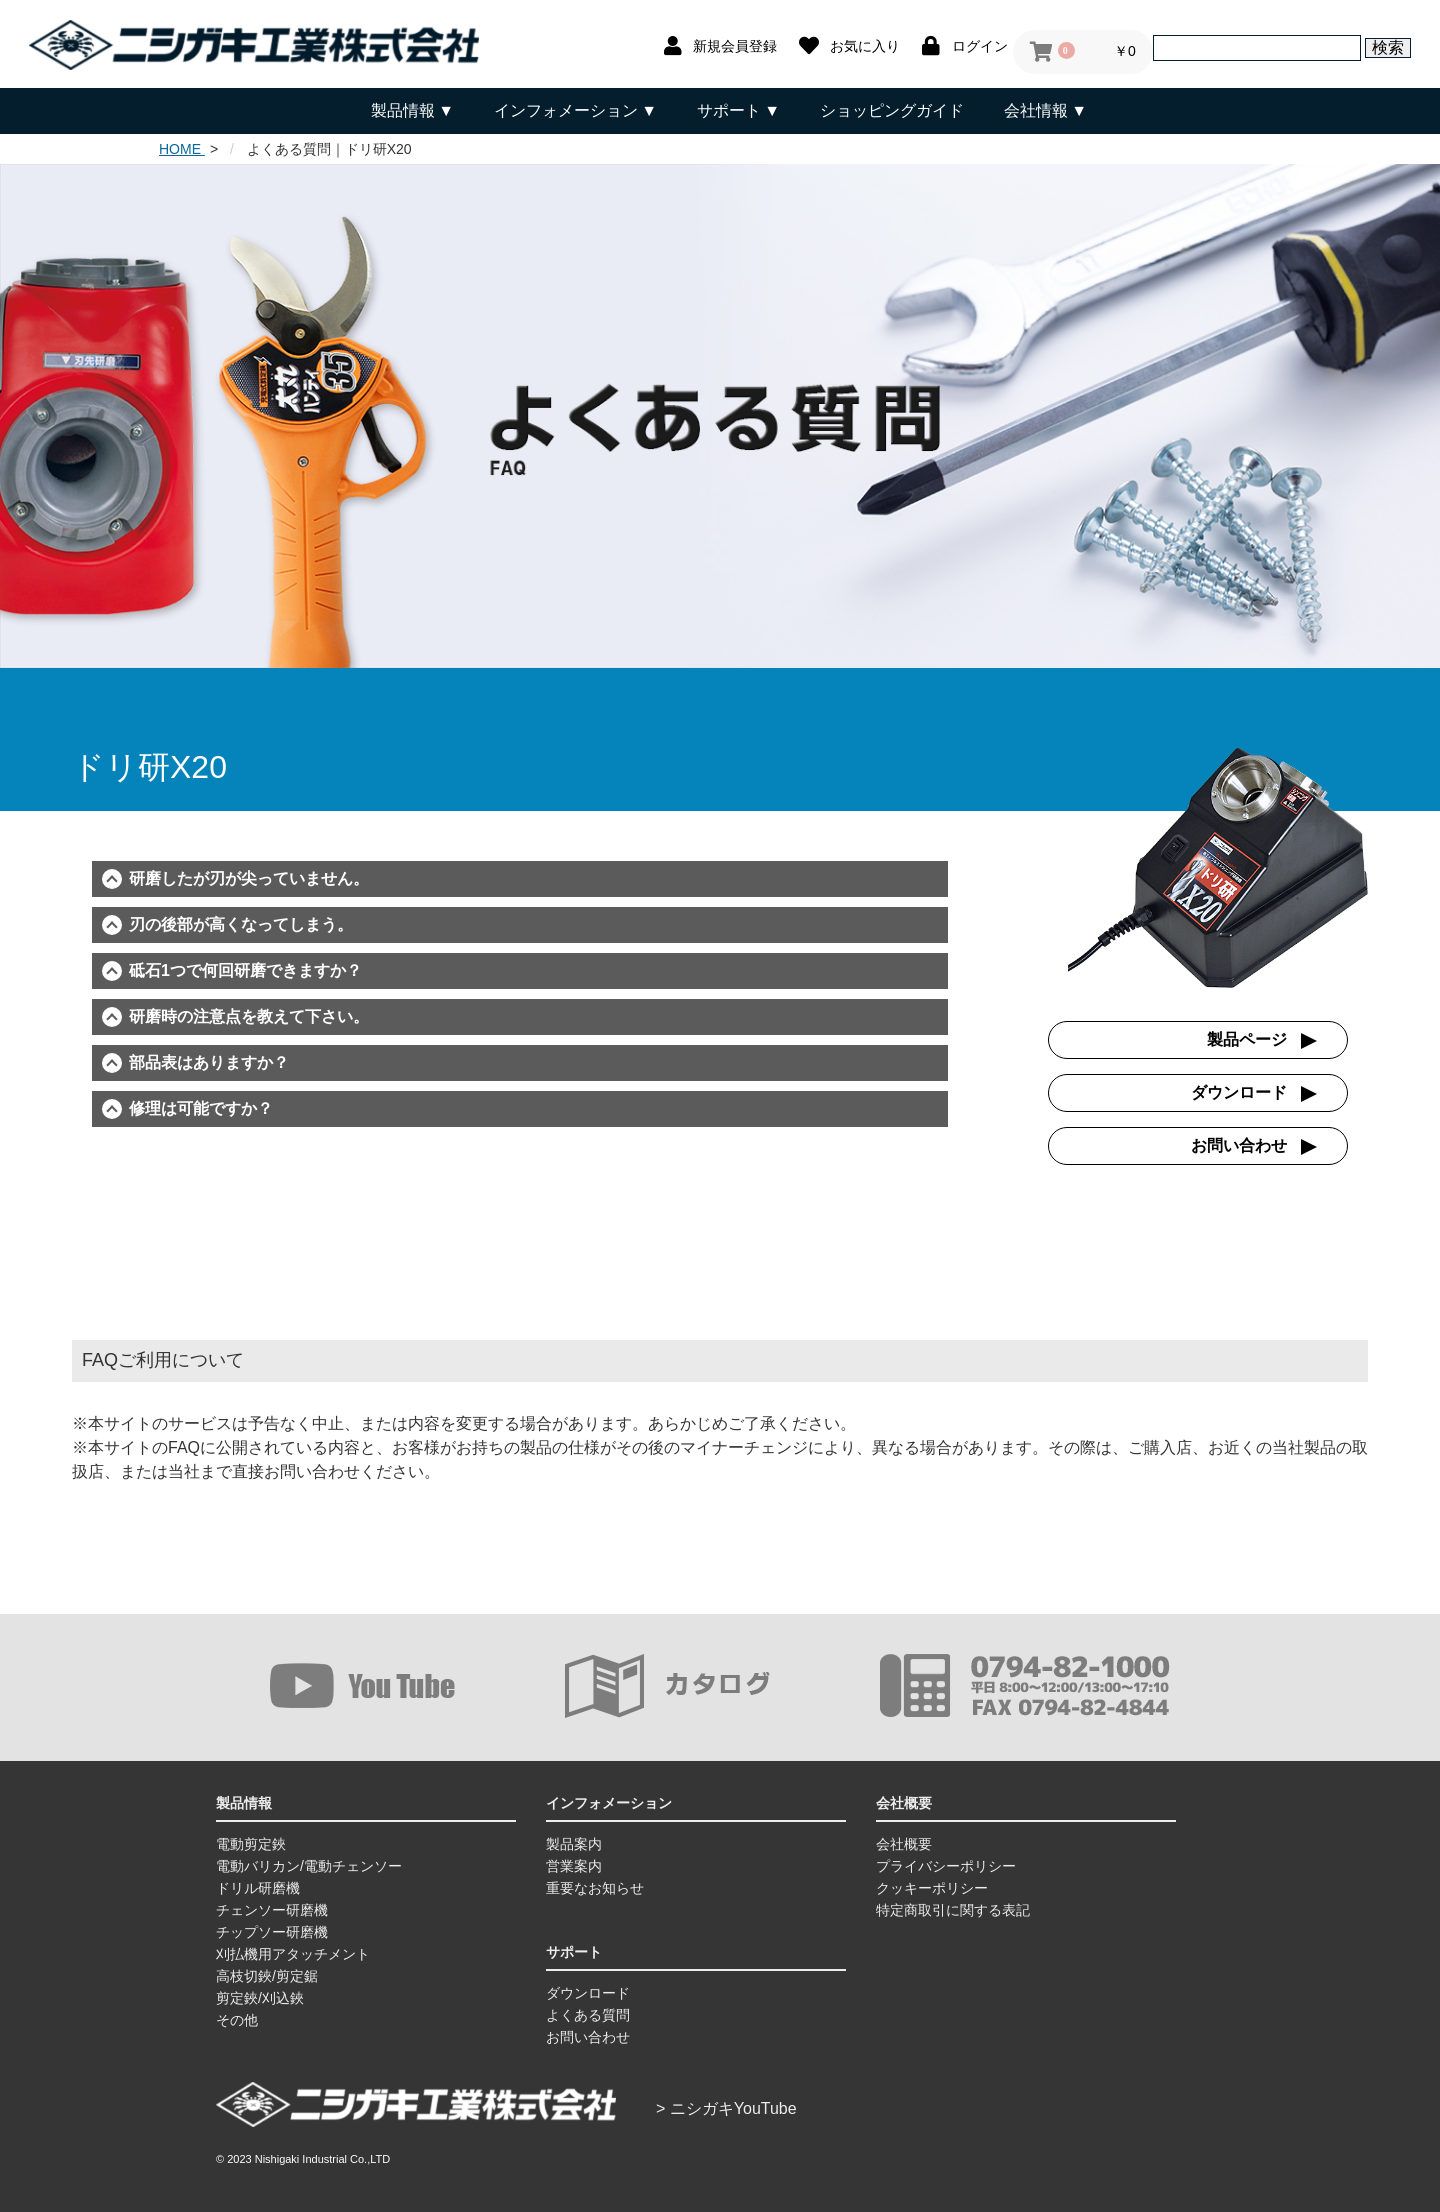 The width and height of the screenshot is (1440, 2212). I want to click on 電動剪定鋏, so click(251, 1844).